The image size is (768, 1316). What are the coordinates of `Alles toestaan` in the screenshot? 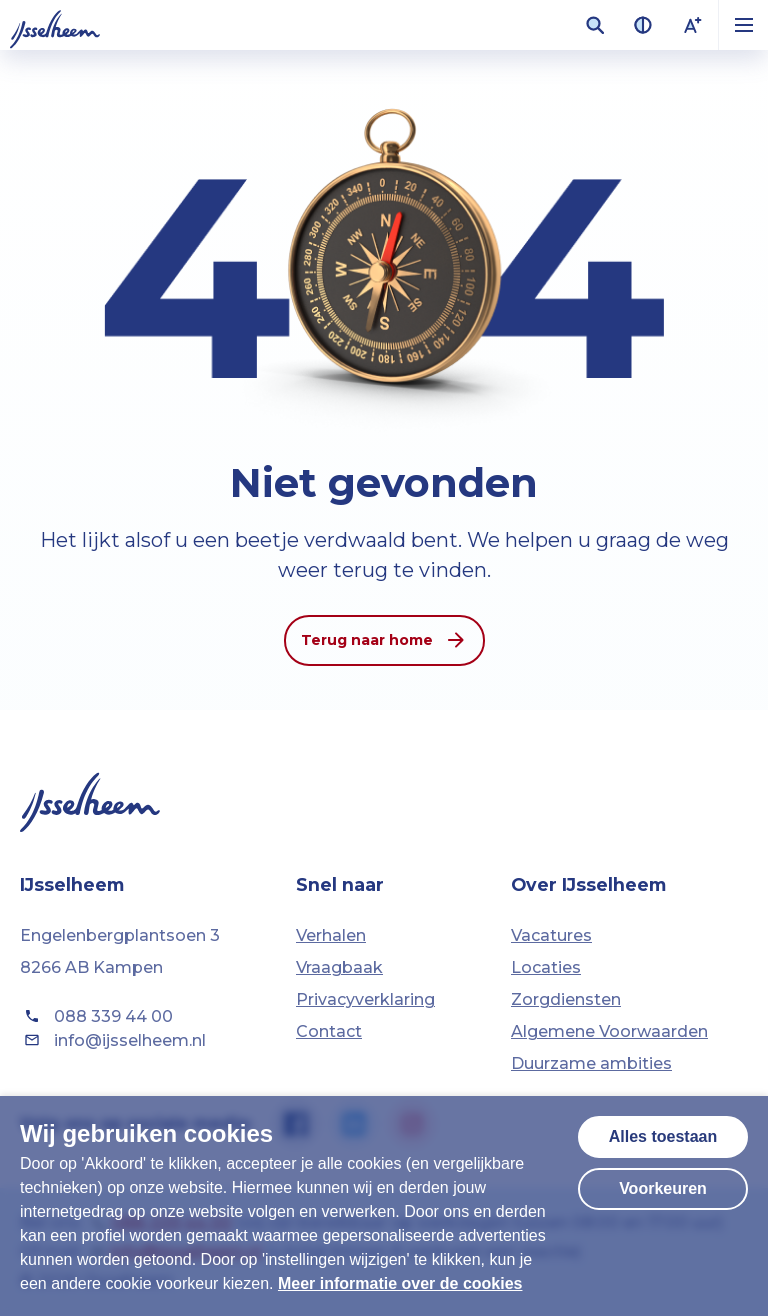 It's located at (663, 1136).